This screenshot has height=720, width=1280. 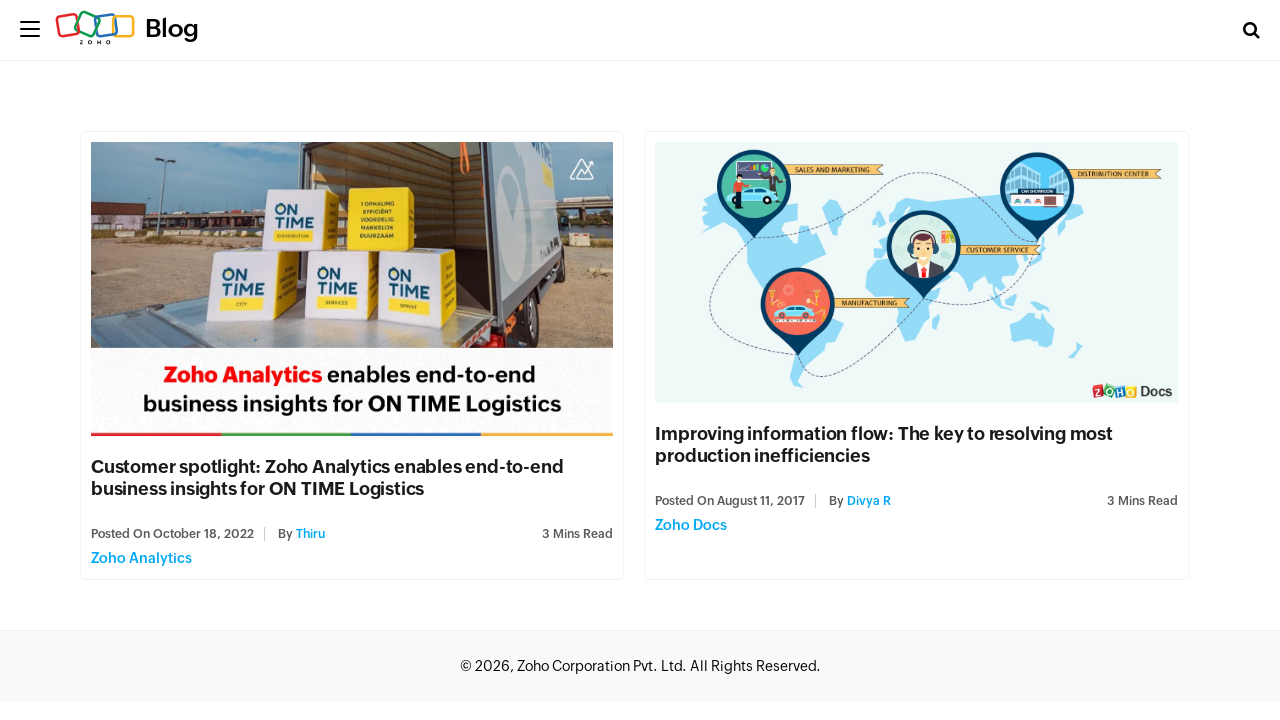 What do you see at coordinates (310, 534) in the screenshot?
I see `Thiru` at bounding box center [310, 534].